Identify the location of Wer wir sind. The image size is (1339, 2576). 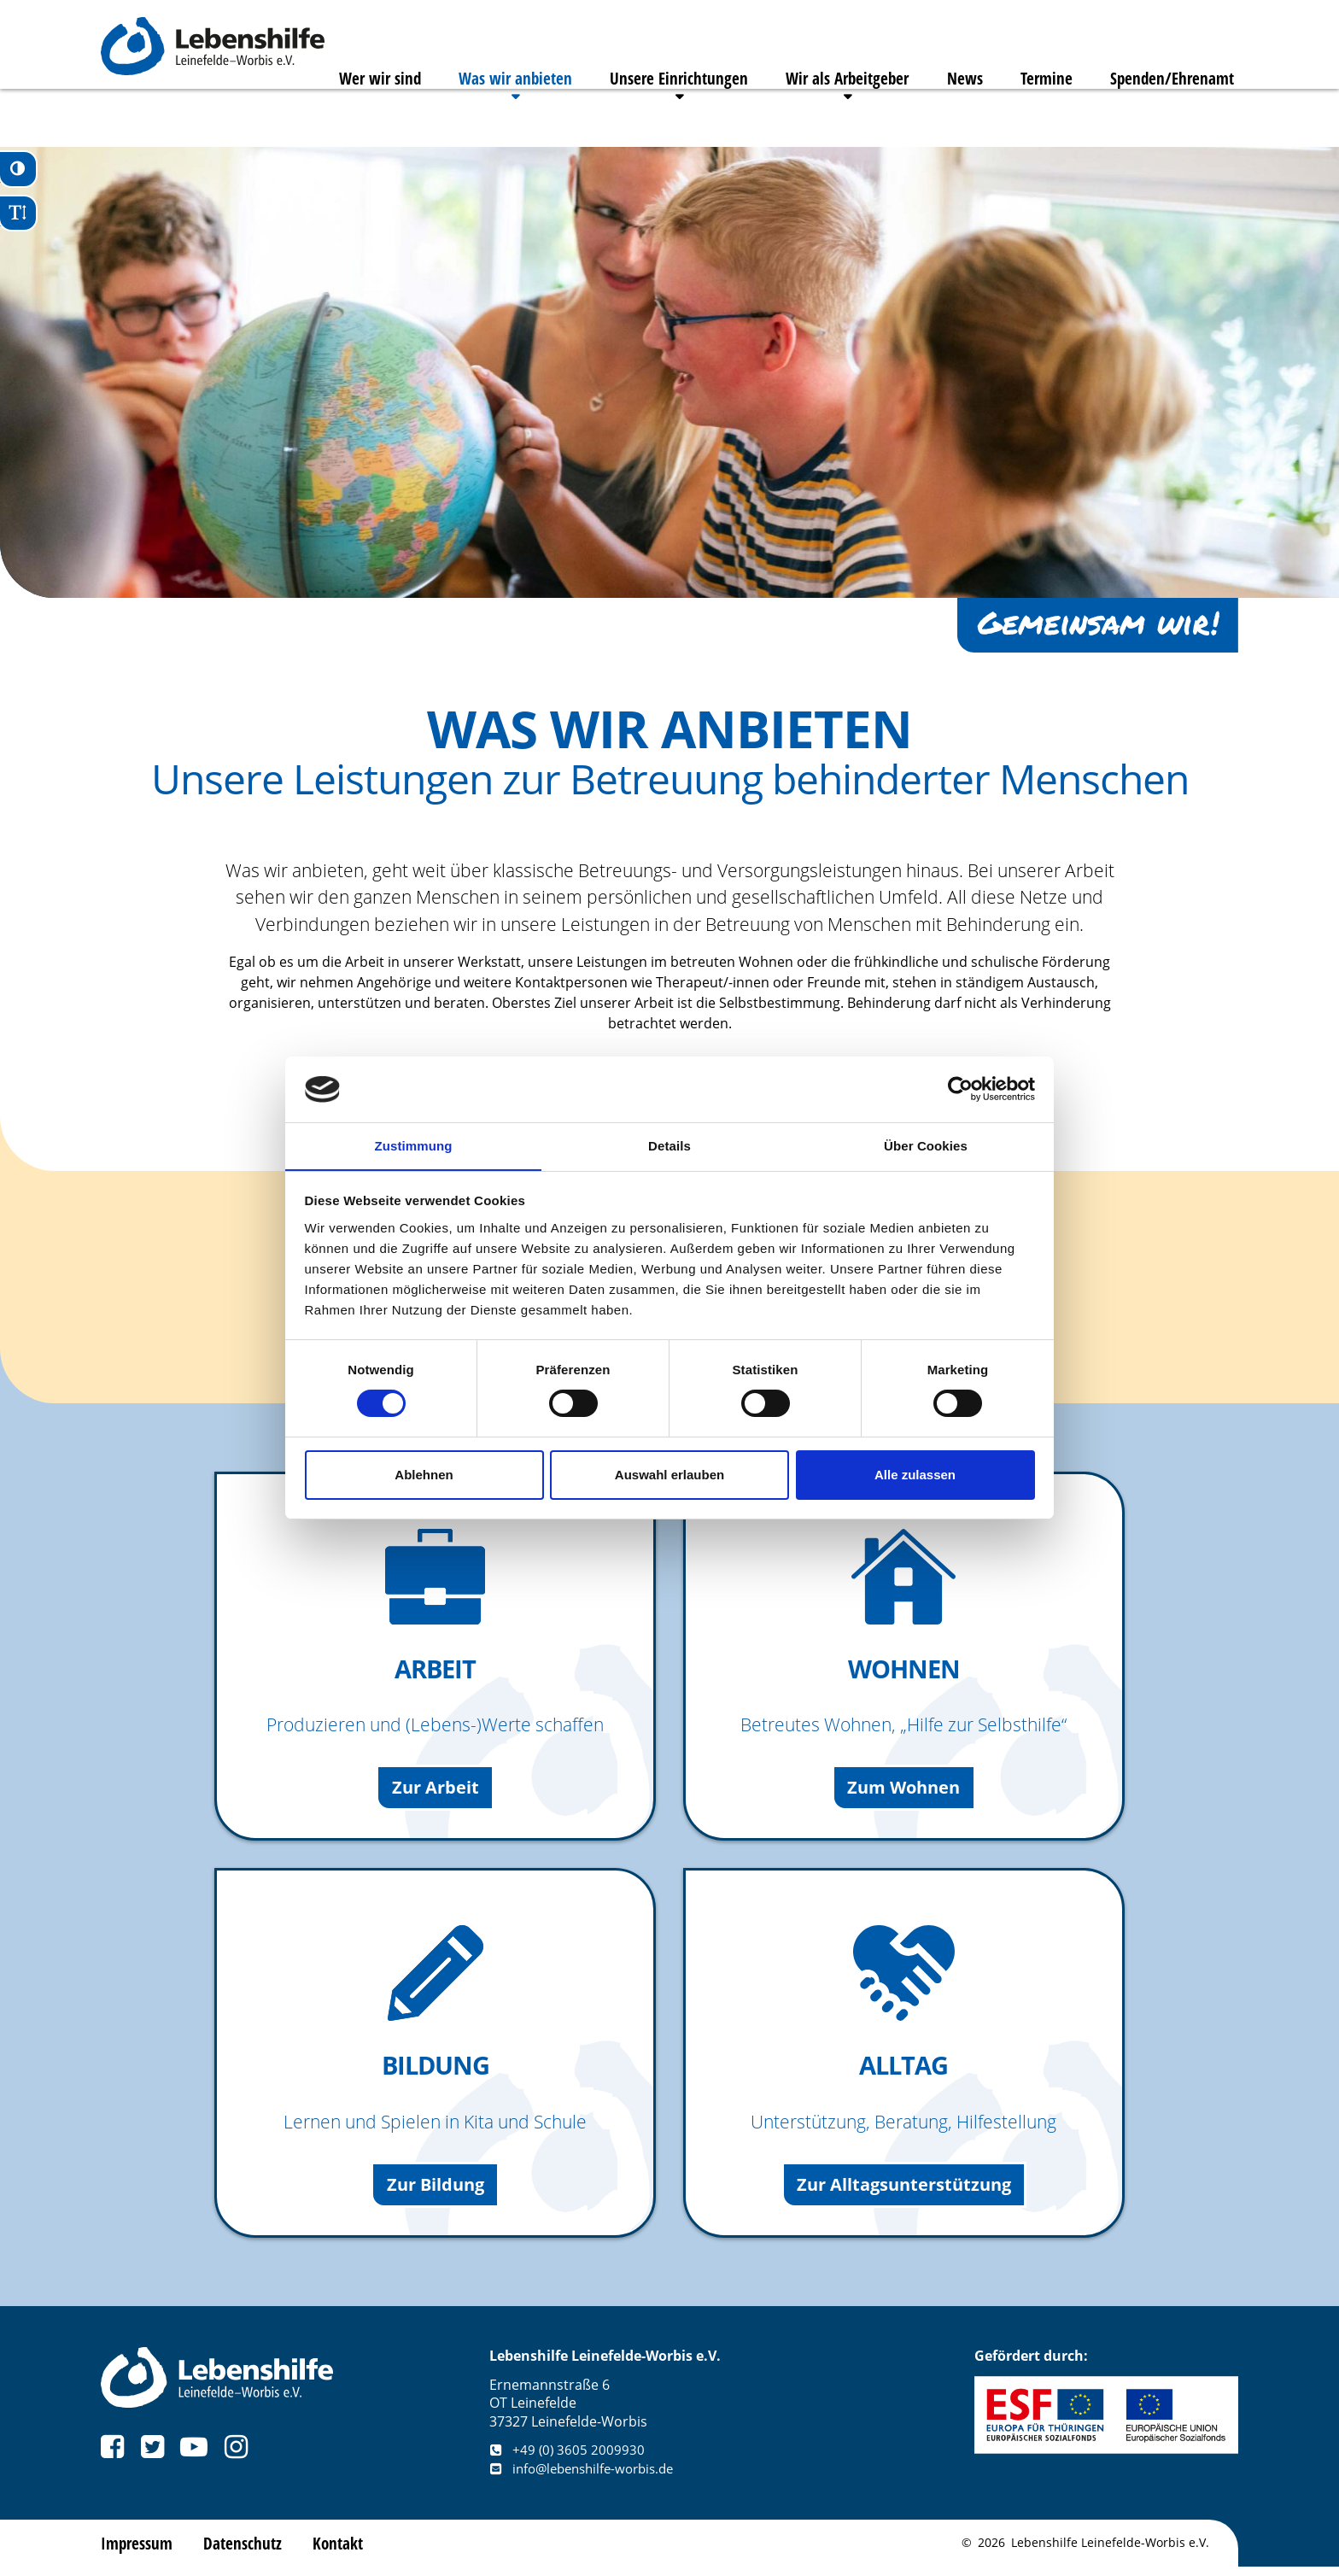
(344, 116).